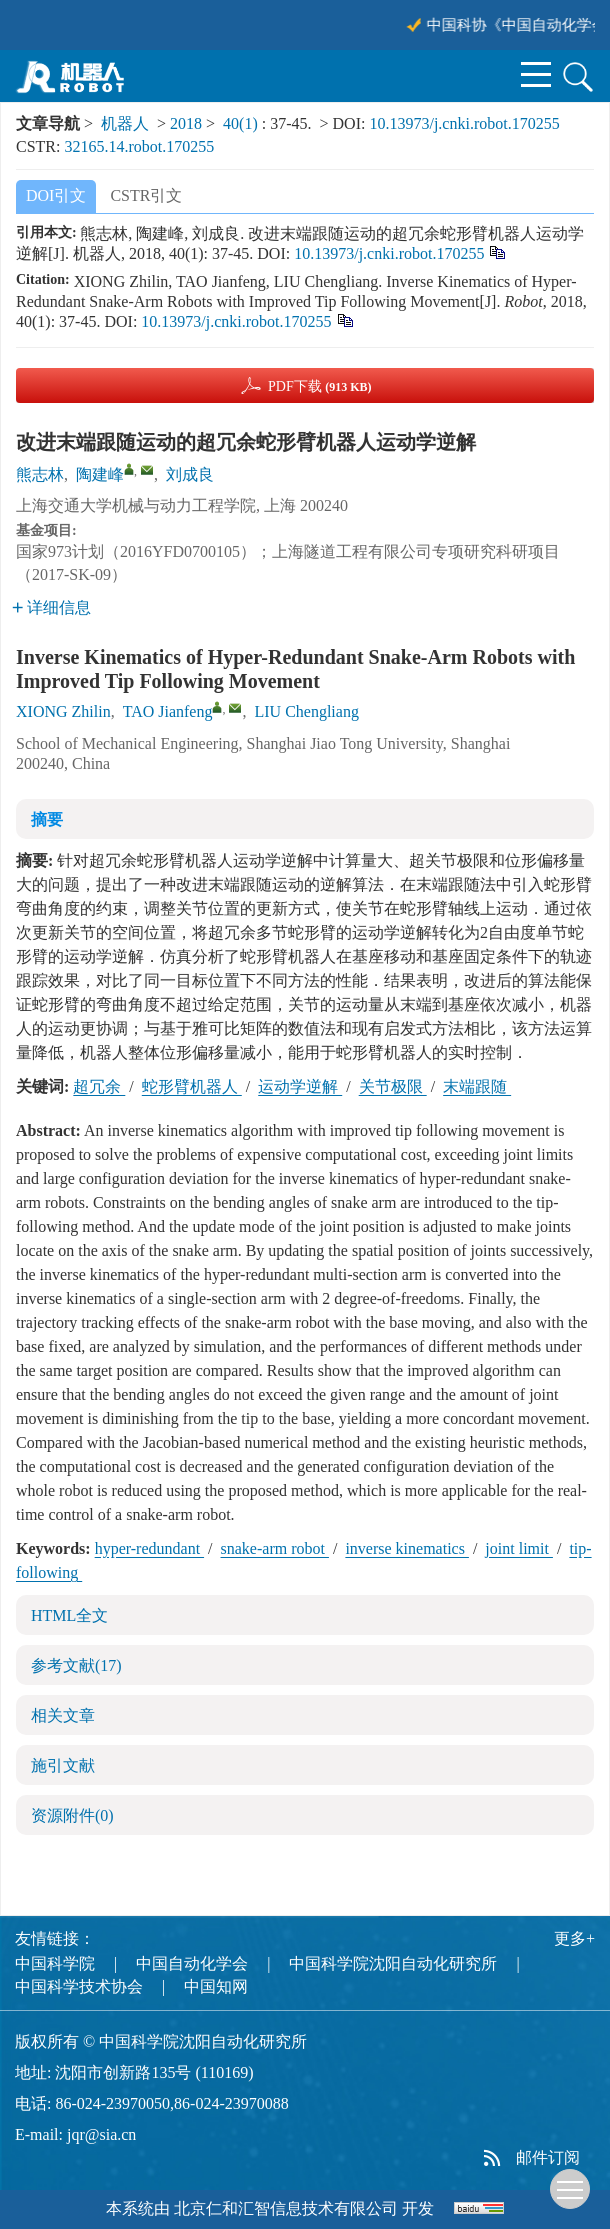  Describe the element at coordinates (286, 2208) in the screenshot. I see `北京仁和汇智信息技术有限公司` at that location.